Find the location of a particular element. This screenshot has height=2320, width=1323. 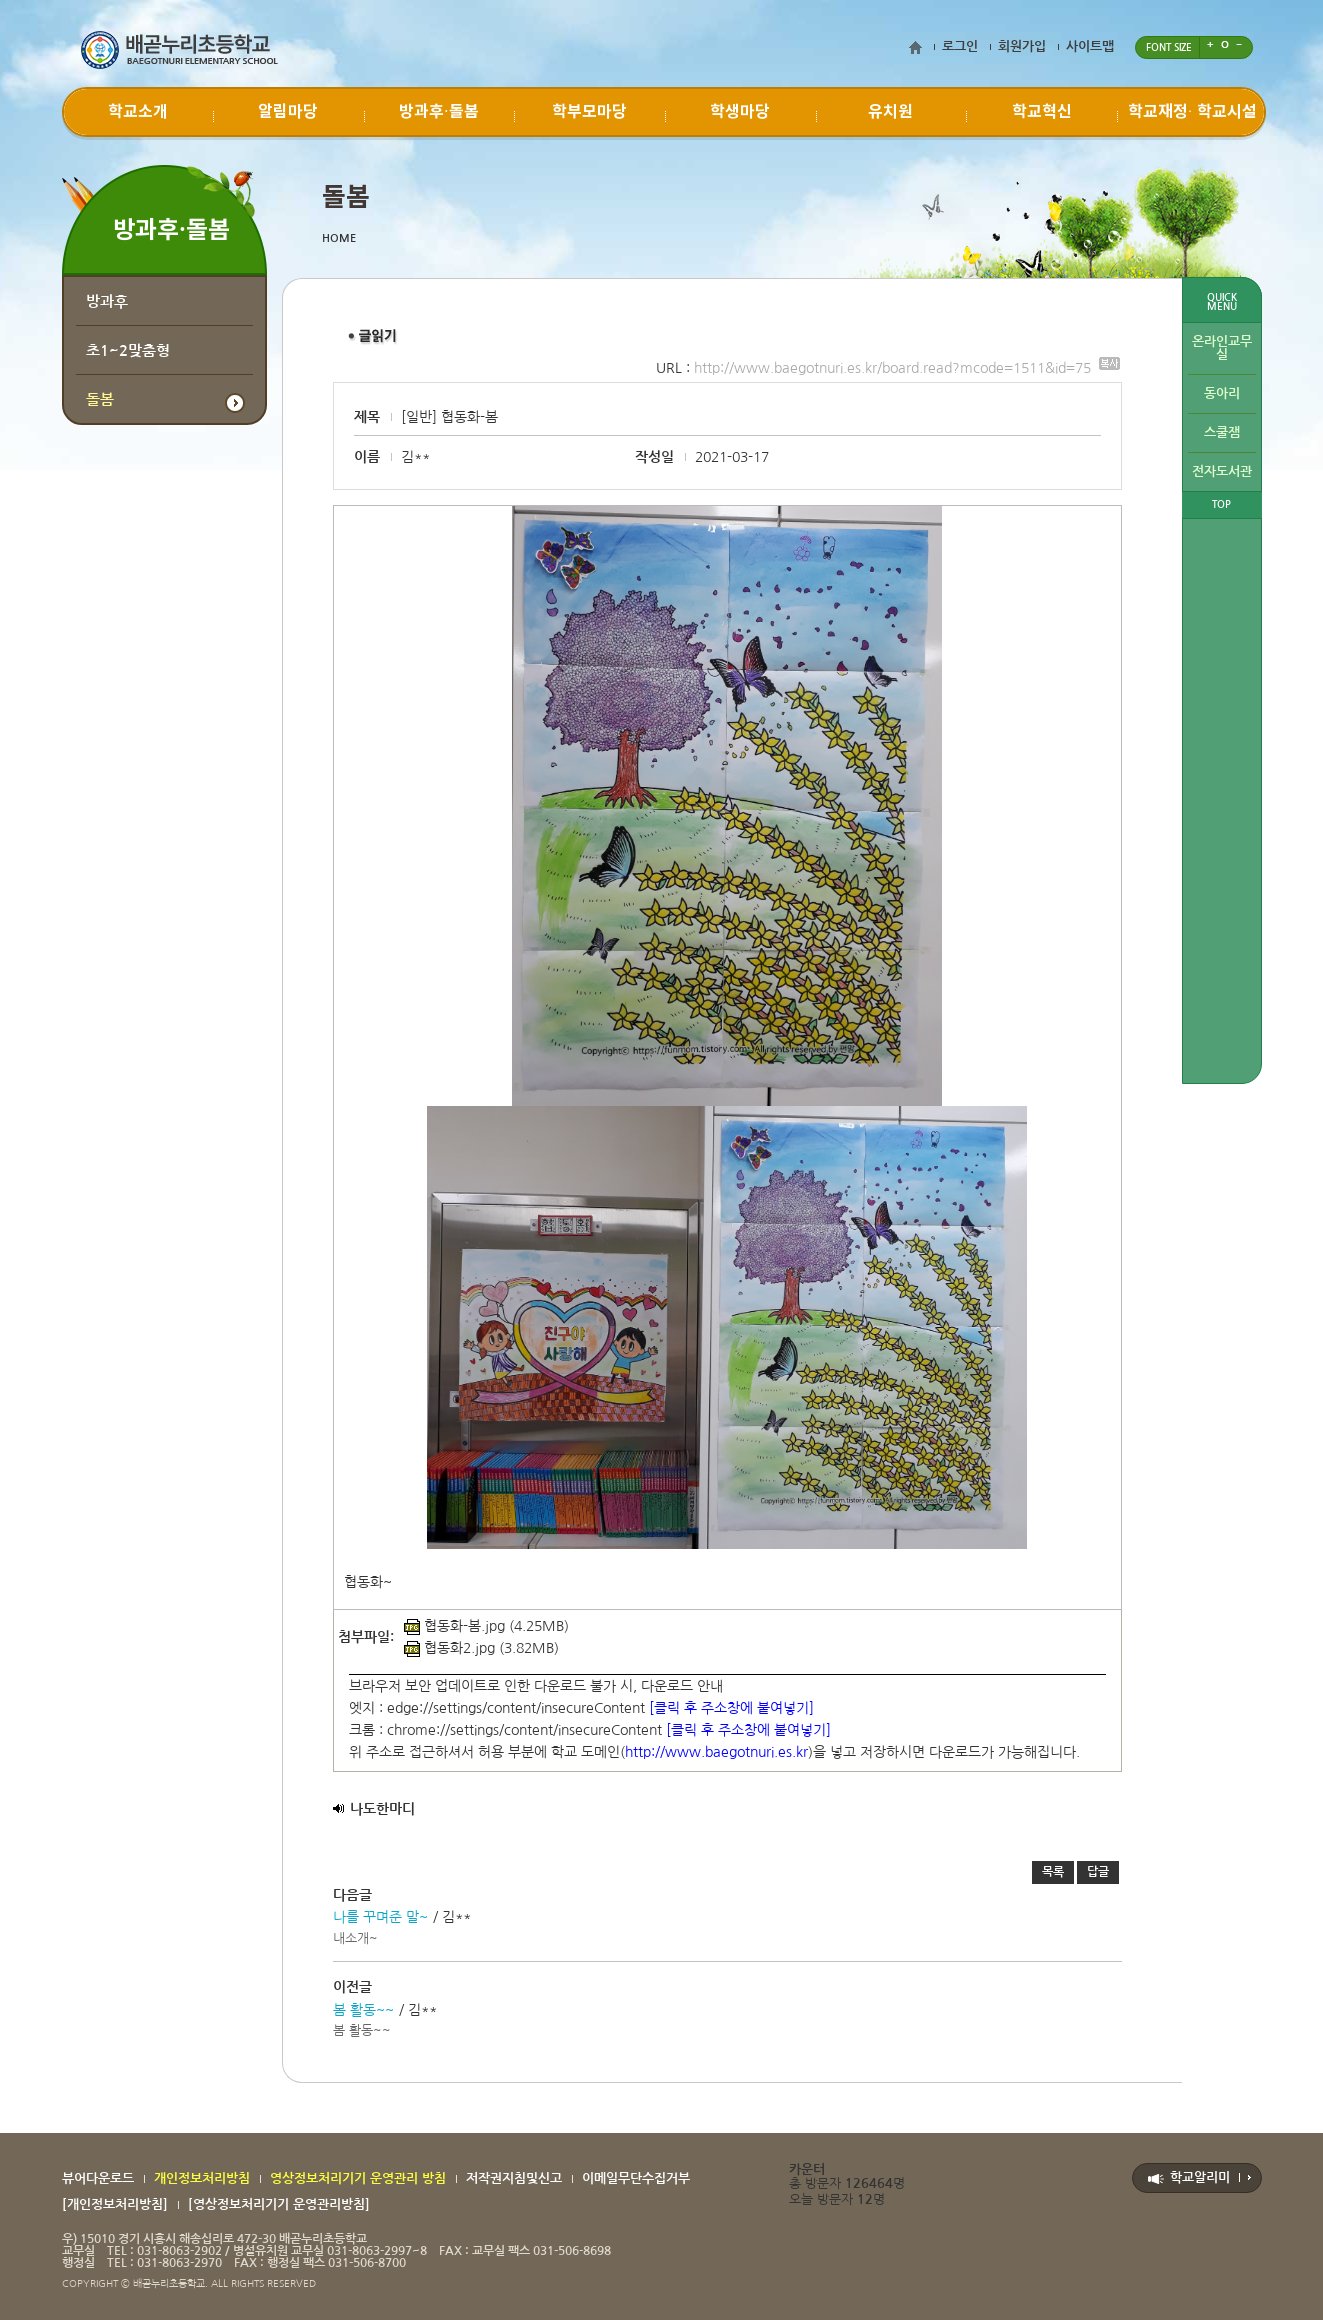

HOME is located at coordinates (339, 238).